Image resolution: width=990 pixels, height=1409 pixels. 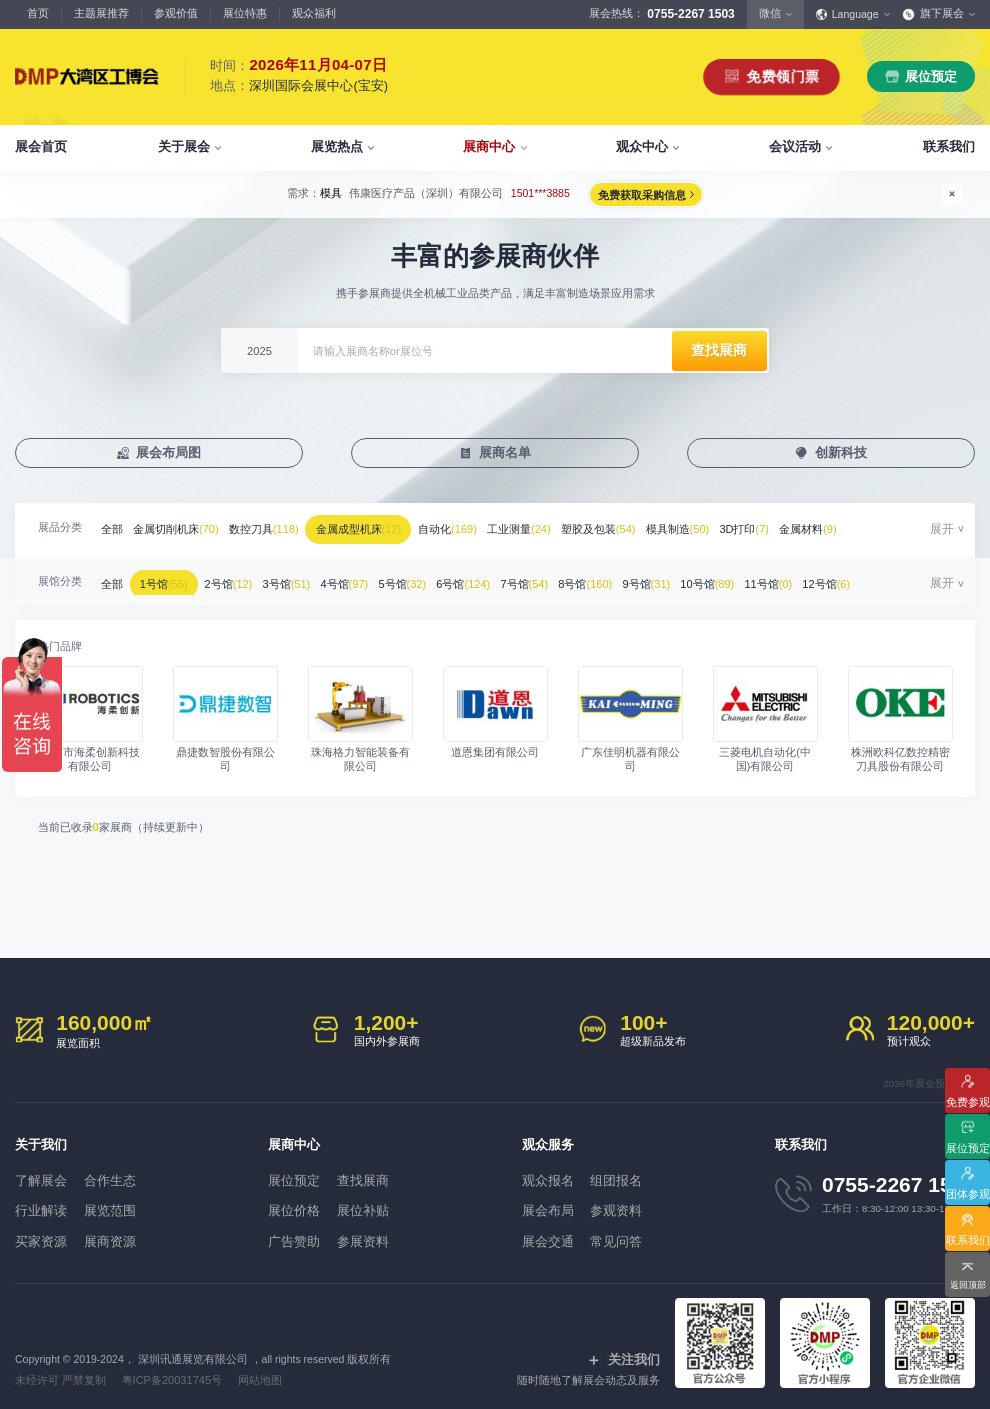 I want to click on 了解展会, so click(x=37, y=1177).